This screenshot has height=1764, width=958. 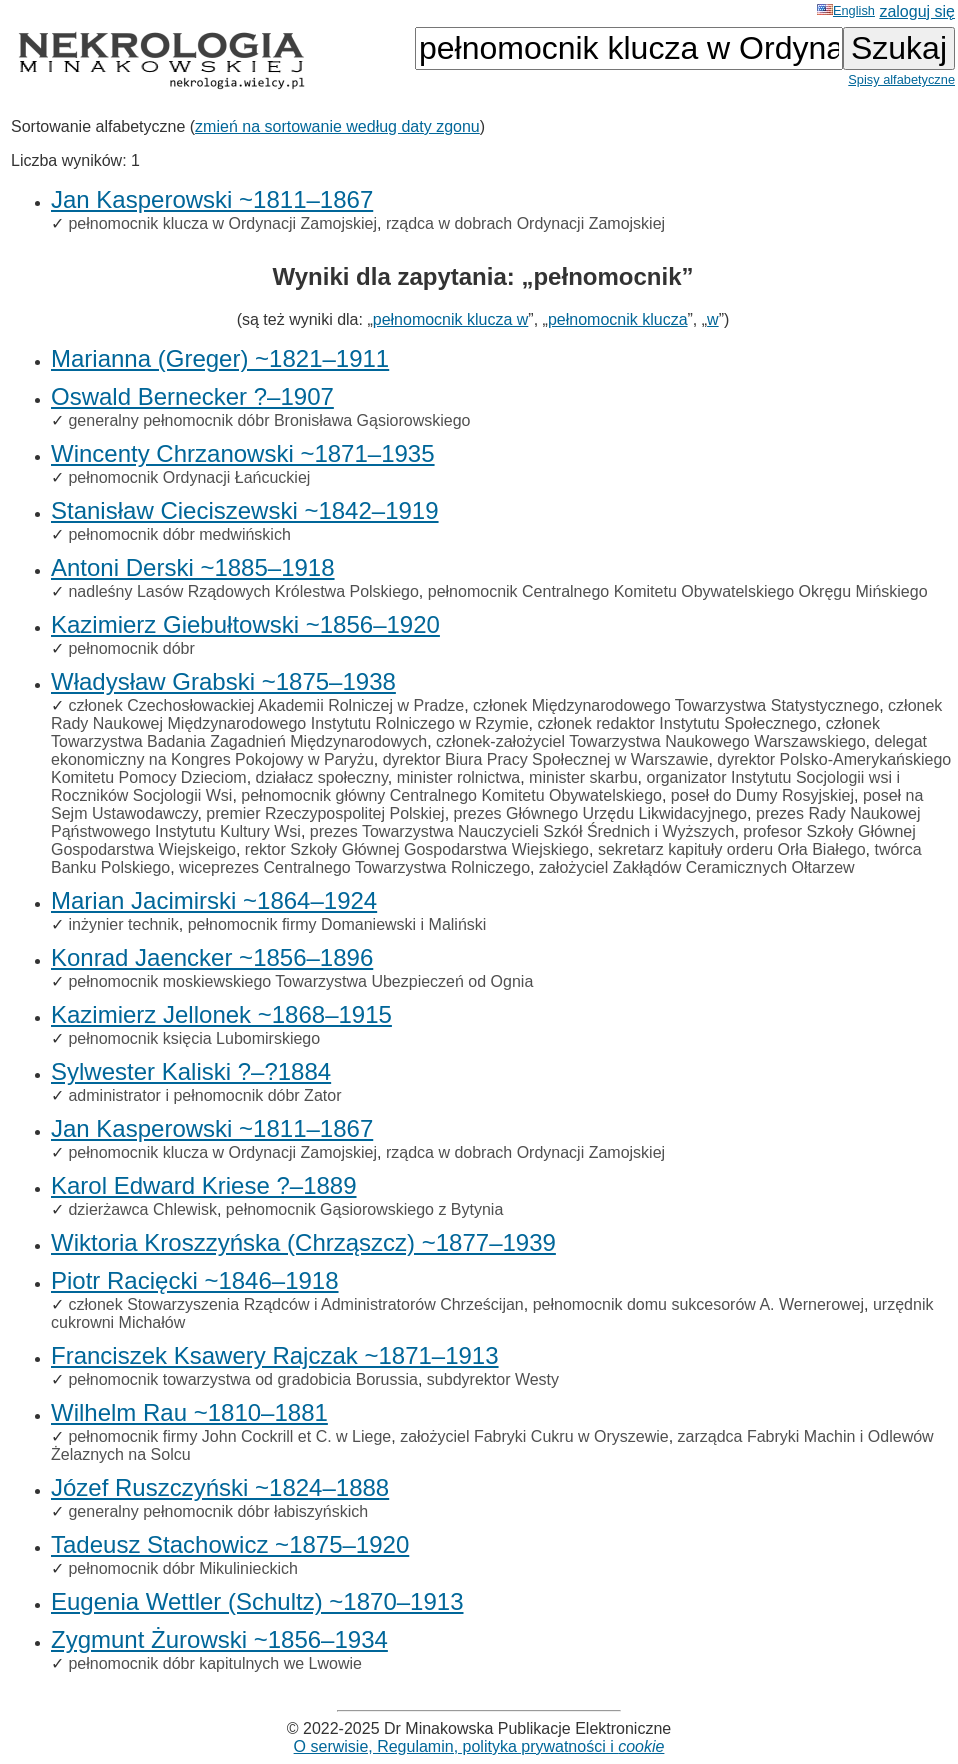 I want to click on pełnomocnik główny Centralnego Komitetu Obywatelskiego, so click(x=451, y=795).